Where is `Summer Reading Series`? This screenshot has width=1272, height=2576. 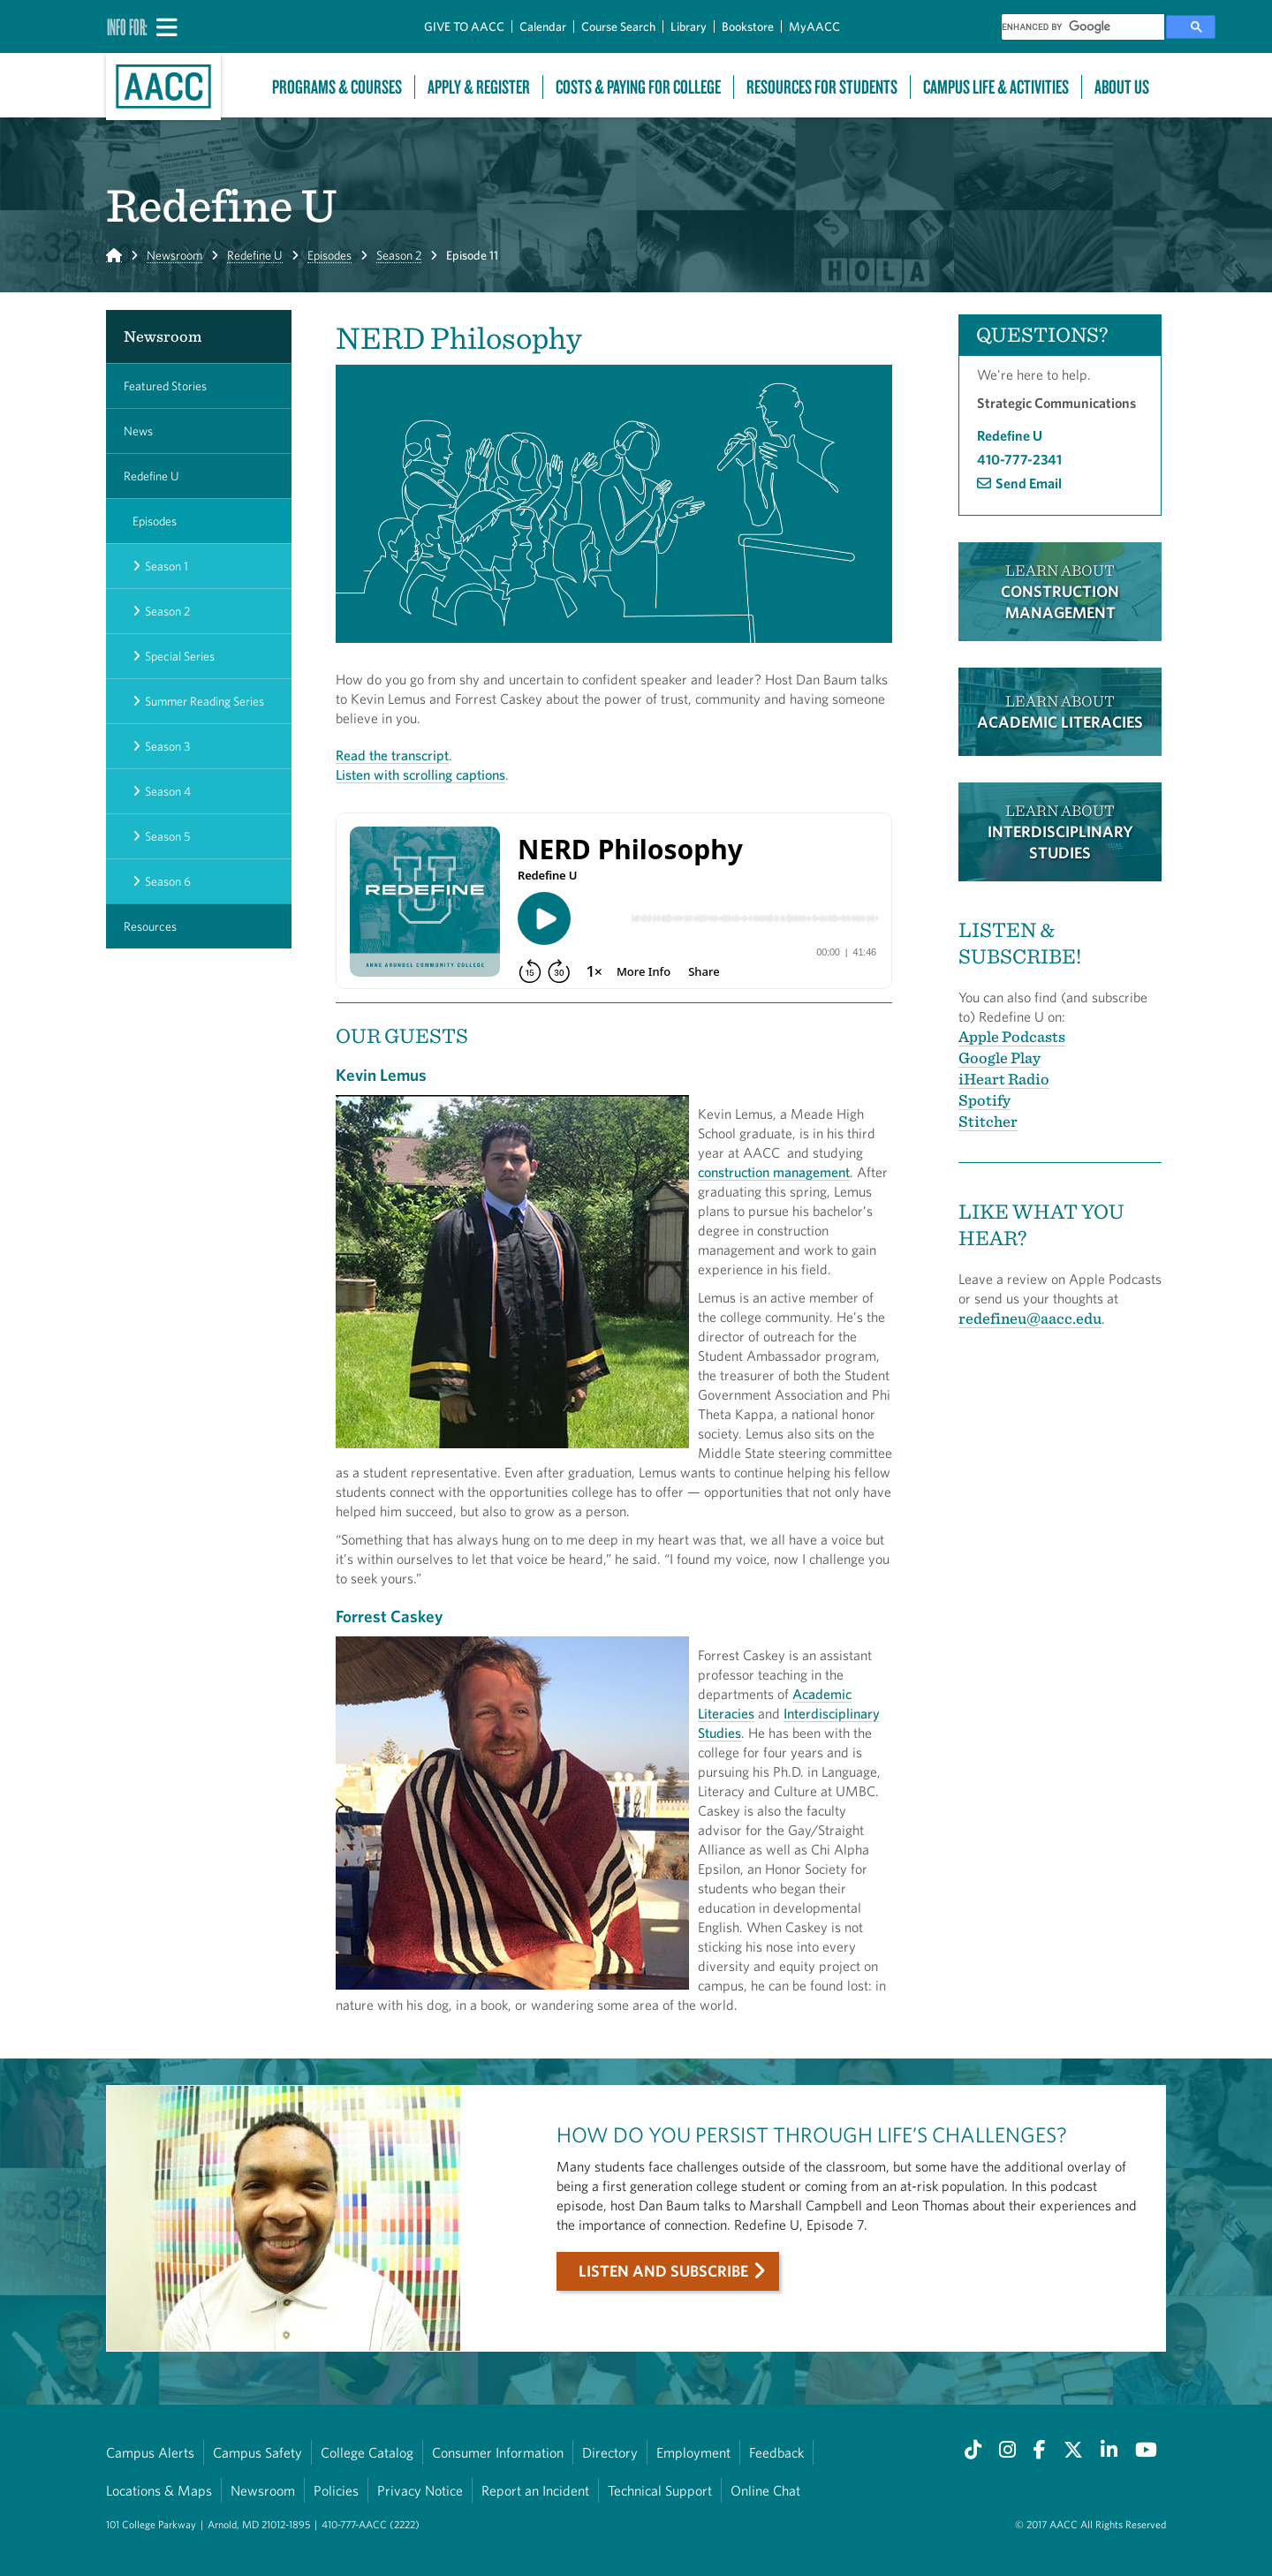
Summer Reading Series is located at coordinates (204, 701).